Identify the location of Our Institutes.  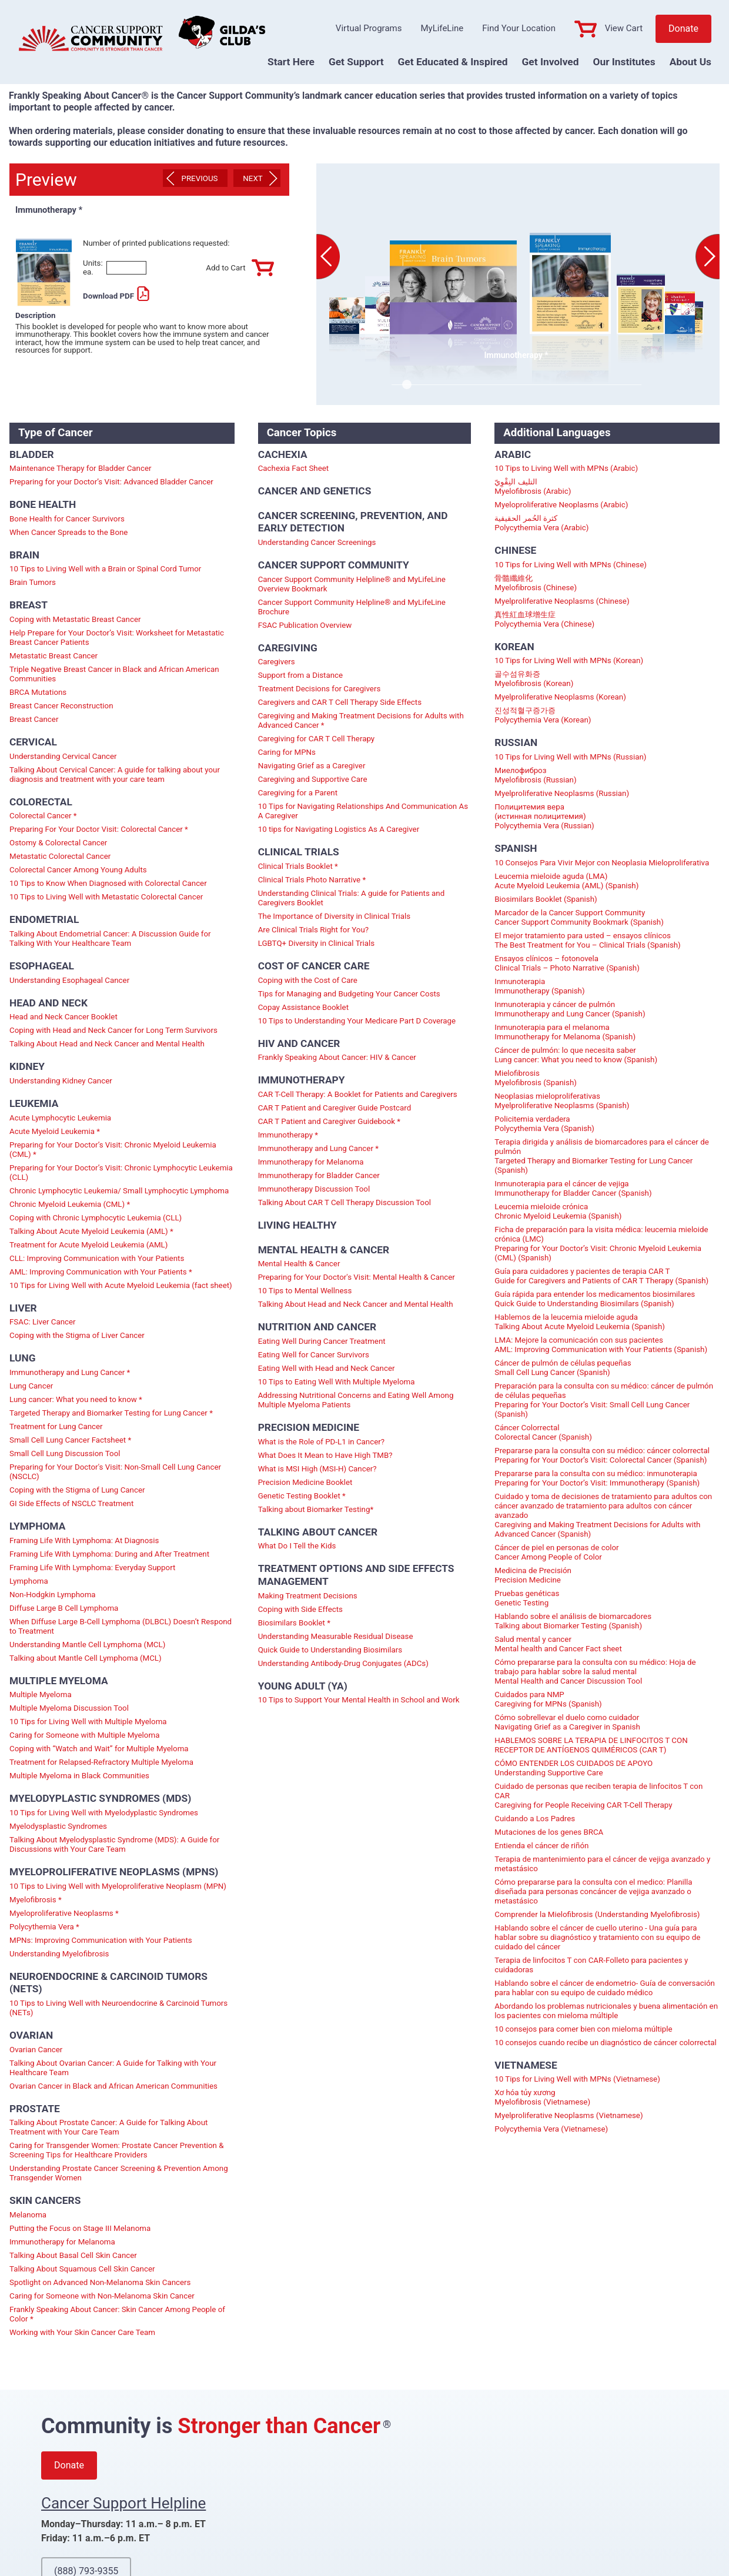
(624, 62).